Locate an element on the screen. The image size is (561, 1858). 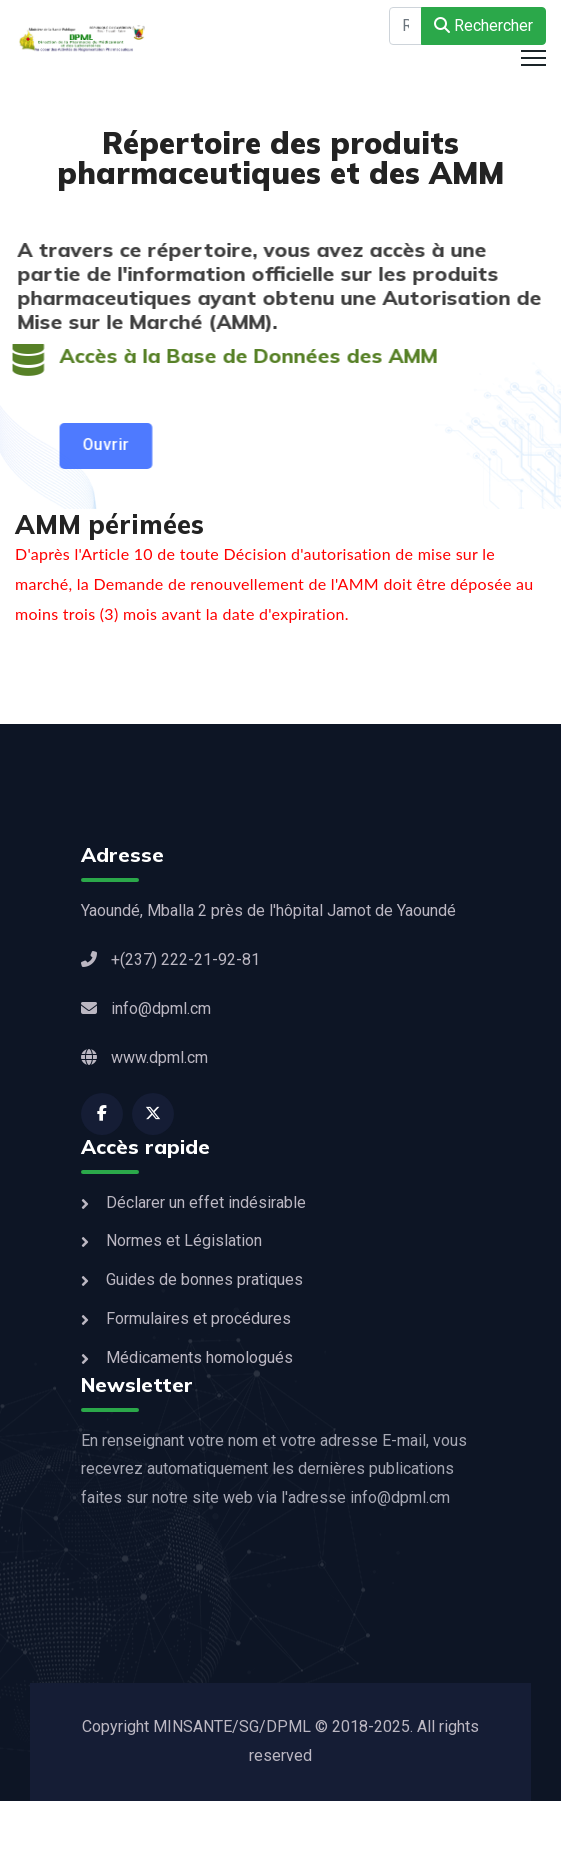
Accès à la Base de Données des AMM is located at coordinates (246, 355).